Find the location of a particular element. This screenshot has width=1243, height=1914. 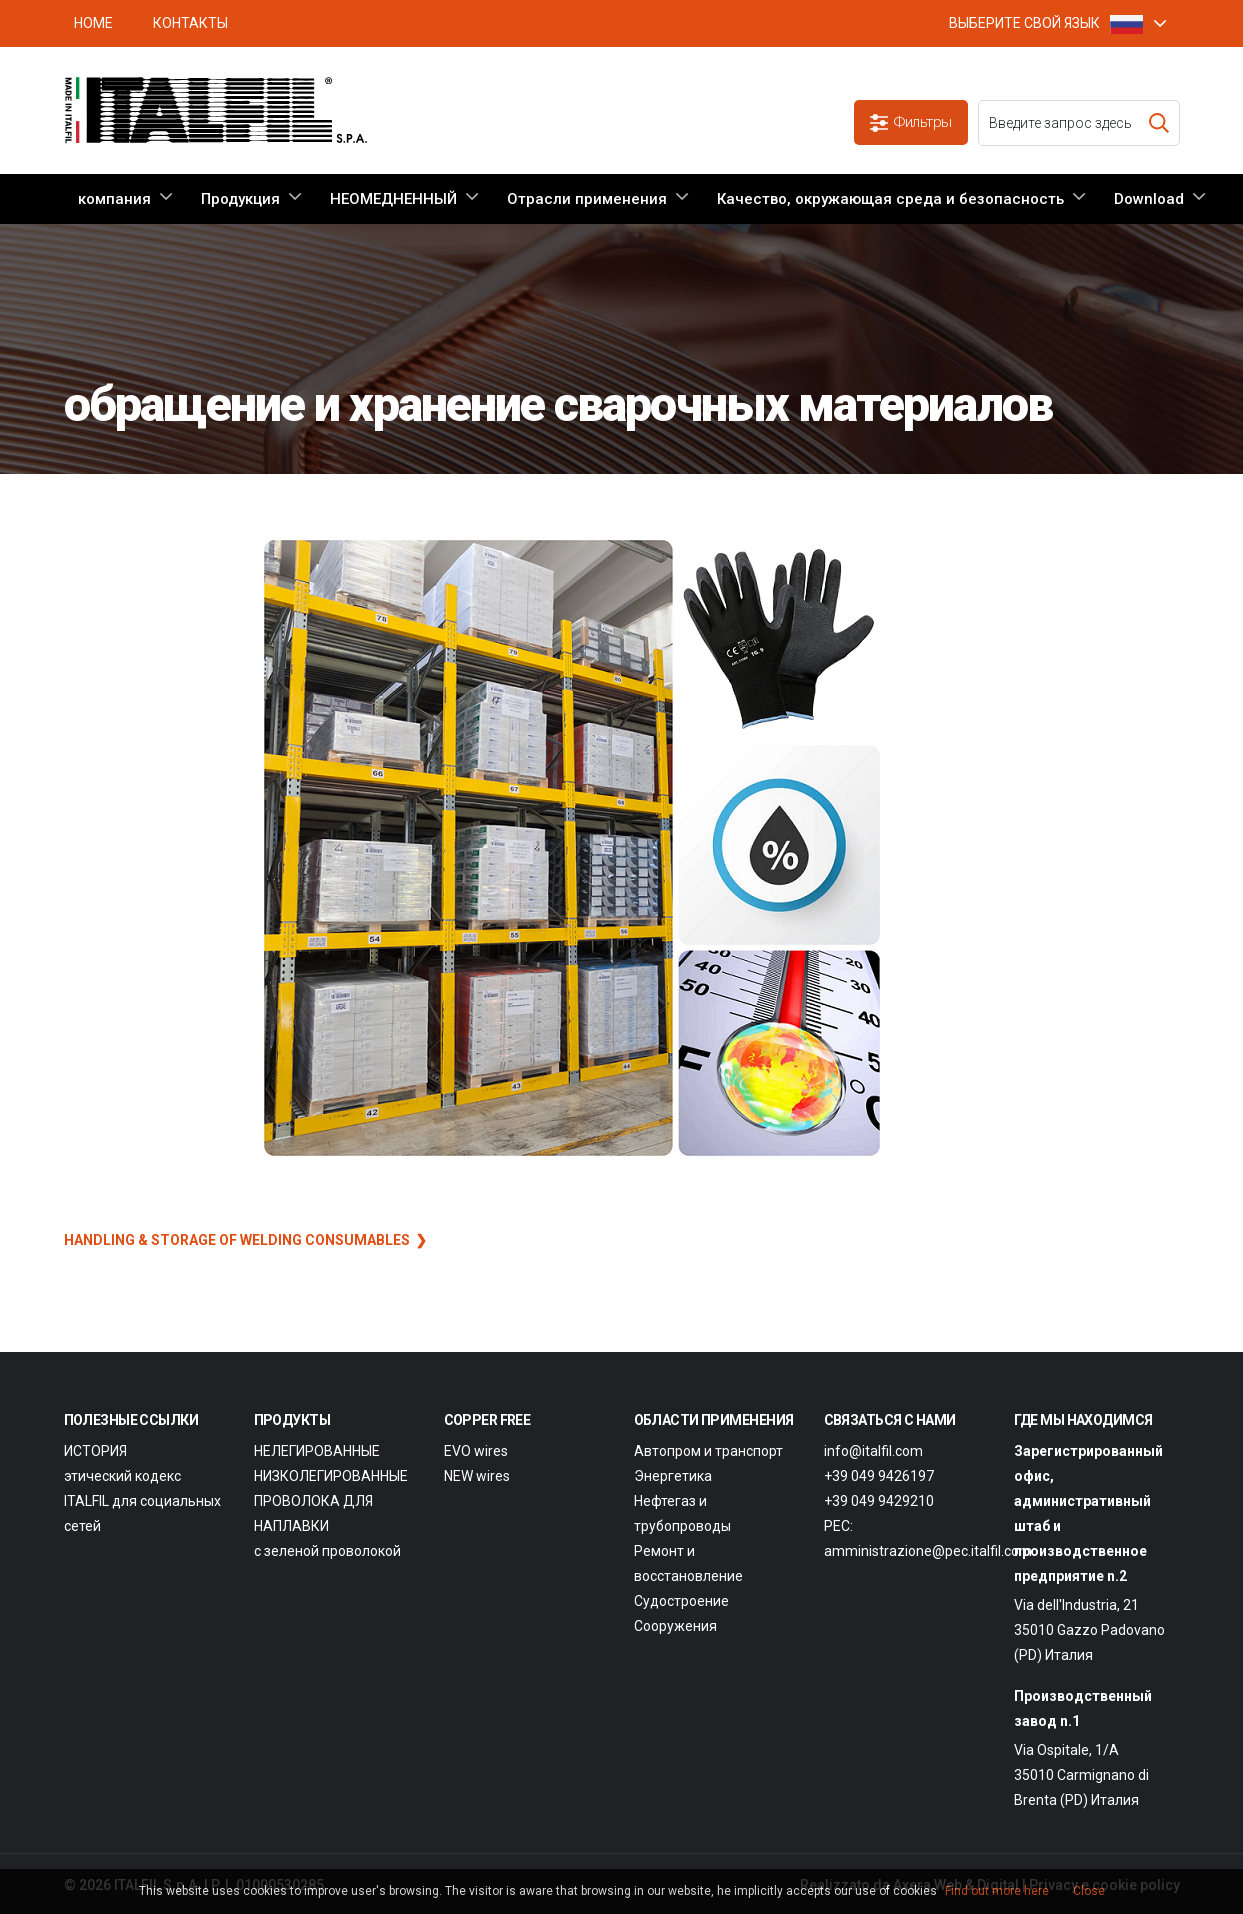

НИЗКОЛЕГИРОВАННЫЕ is located at coordinates (331, 1476).